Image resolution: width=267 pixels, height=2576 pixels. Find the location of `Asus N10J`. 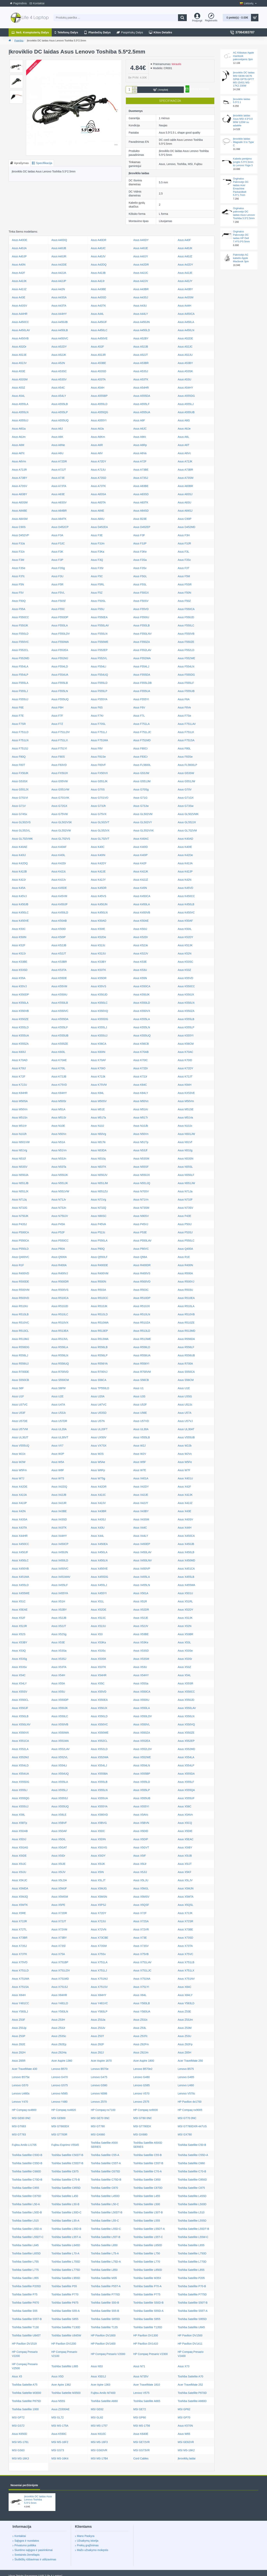

Asus N10J is located at coordinates (97, 1120).